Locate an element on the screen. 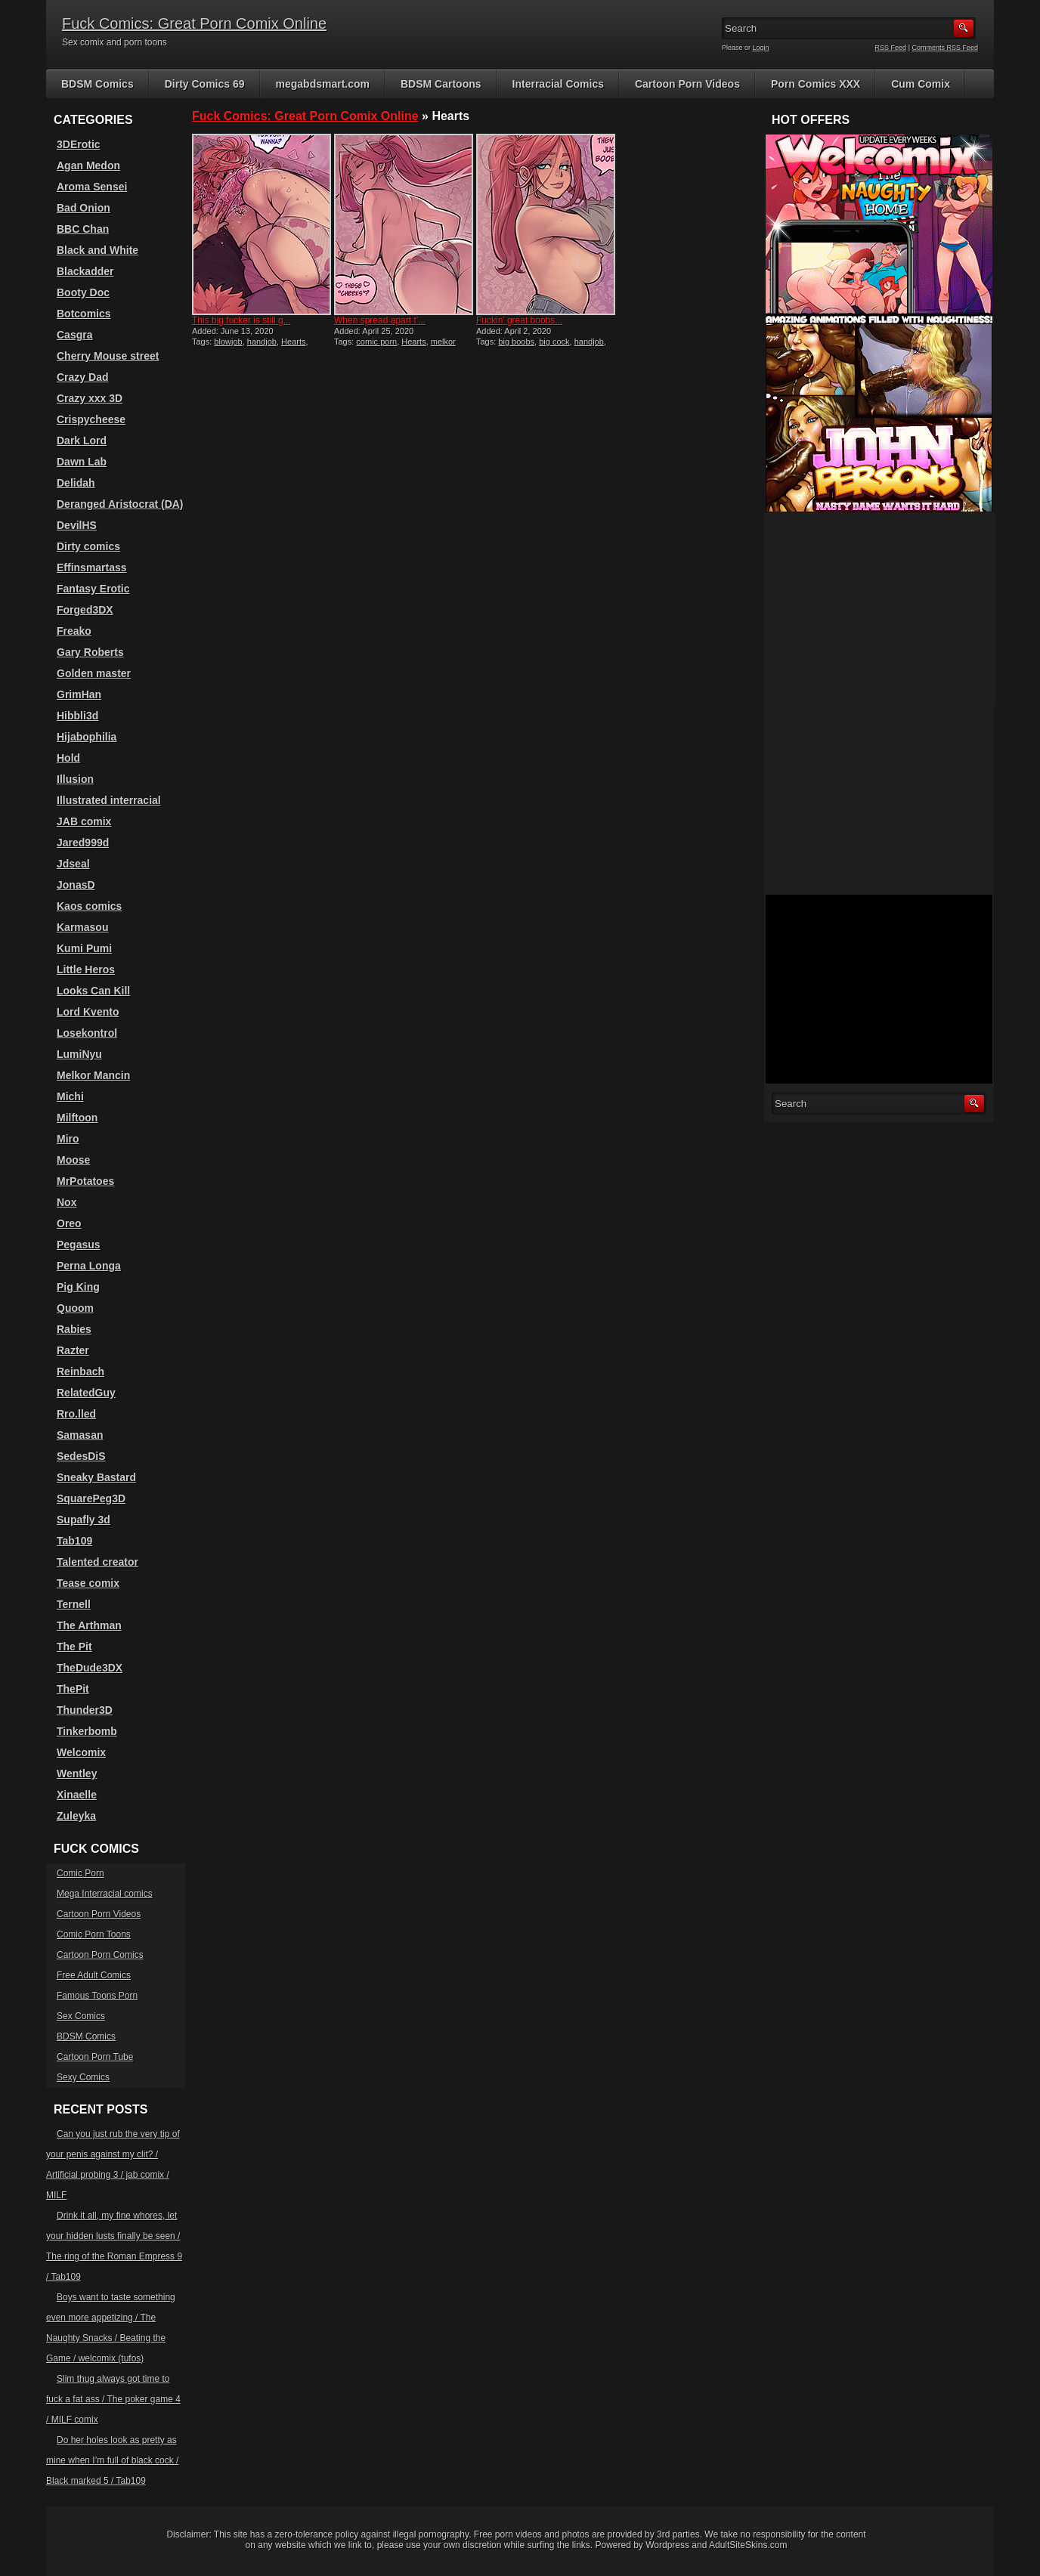  Illusion is located at coordinates (75, 779).